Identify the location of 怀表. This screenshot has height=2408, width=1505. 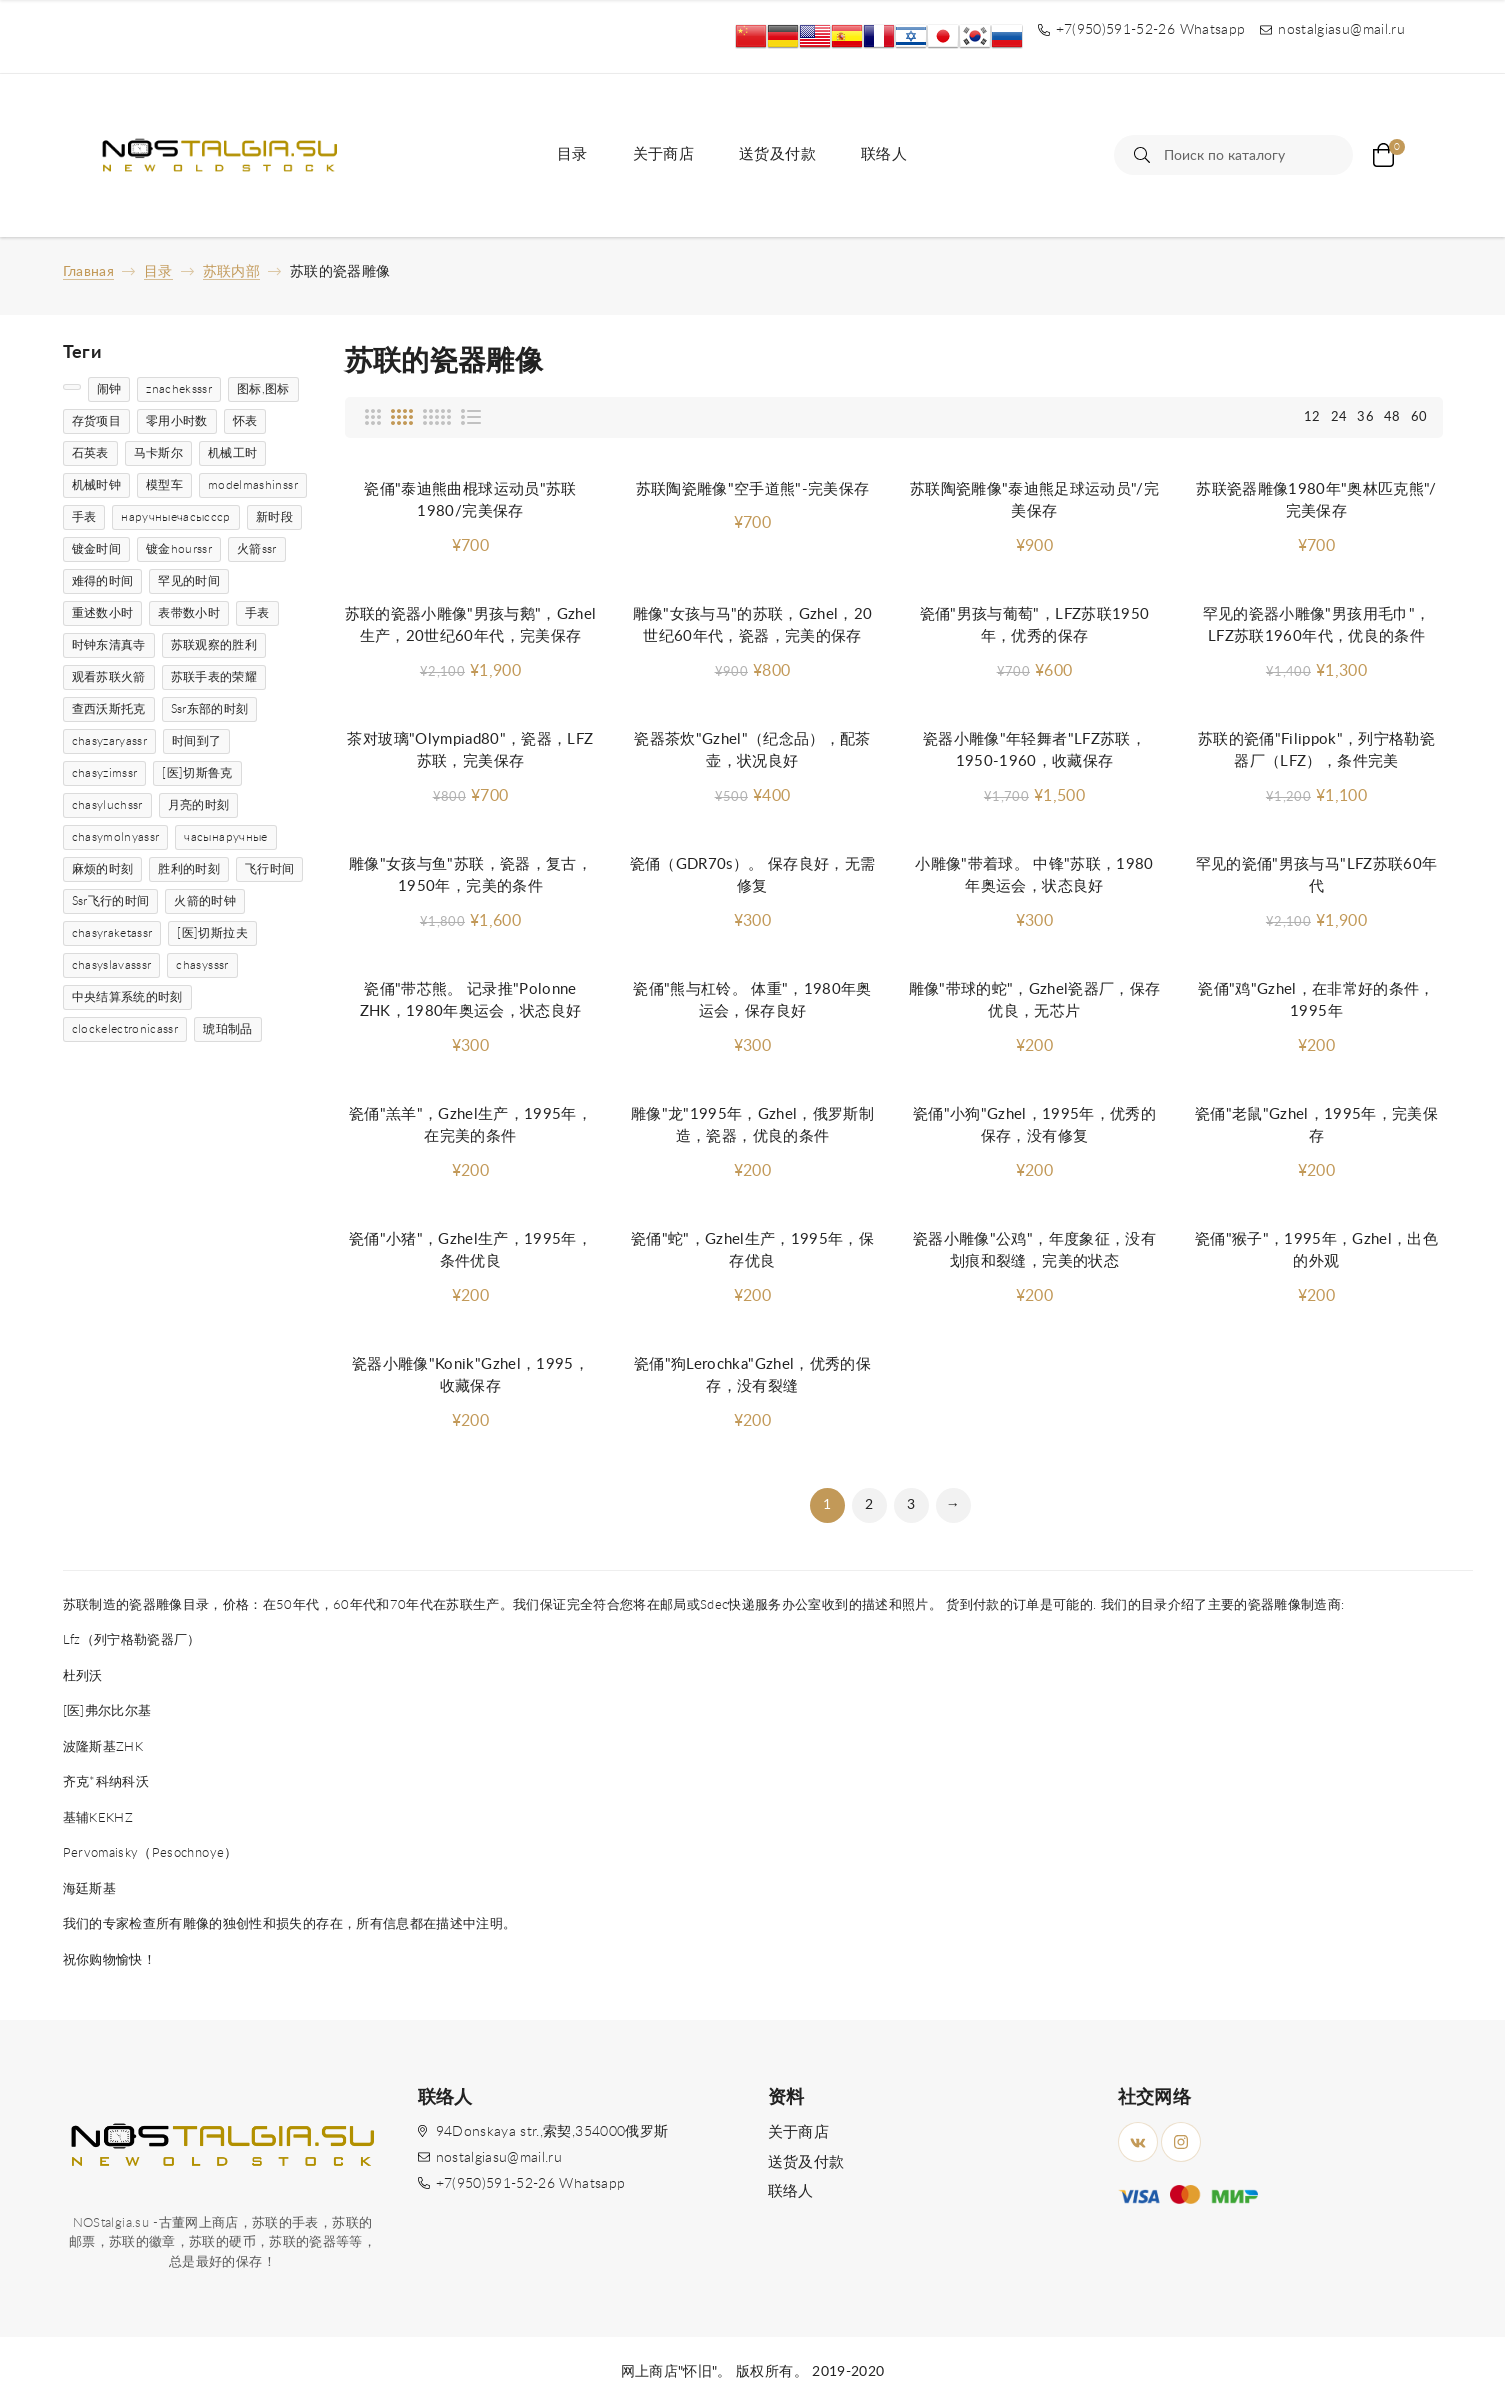
(245, 421).